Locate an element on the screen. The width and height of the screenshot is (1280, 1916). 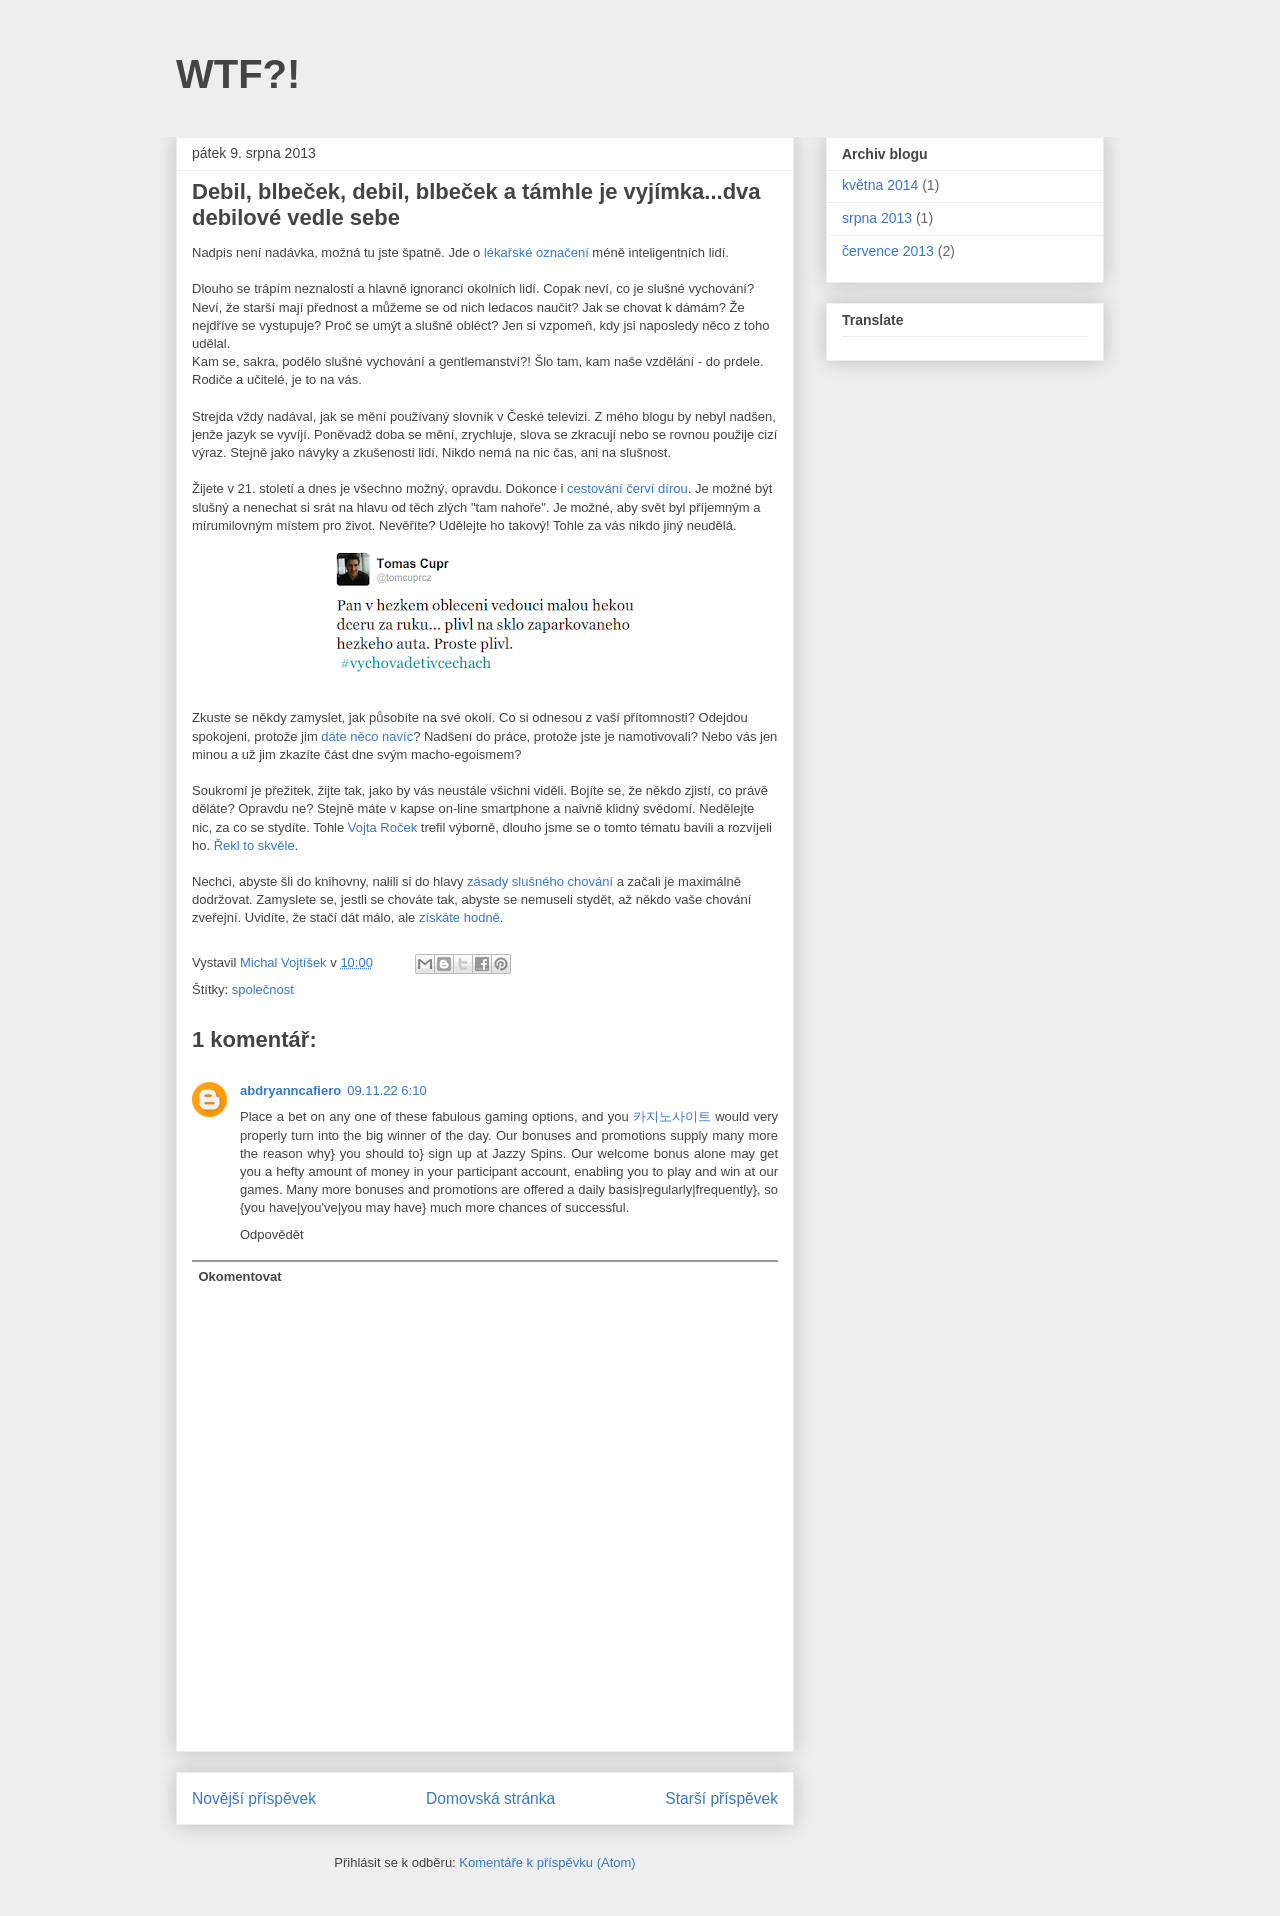
lékařské označení is located at coordinates (536, 252).